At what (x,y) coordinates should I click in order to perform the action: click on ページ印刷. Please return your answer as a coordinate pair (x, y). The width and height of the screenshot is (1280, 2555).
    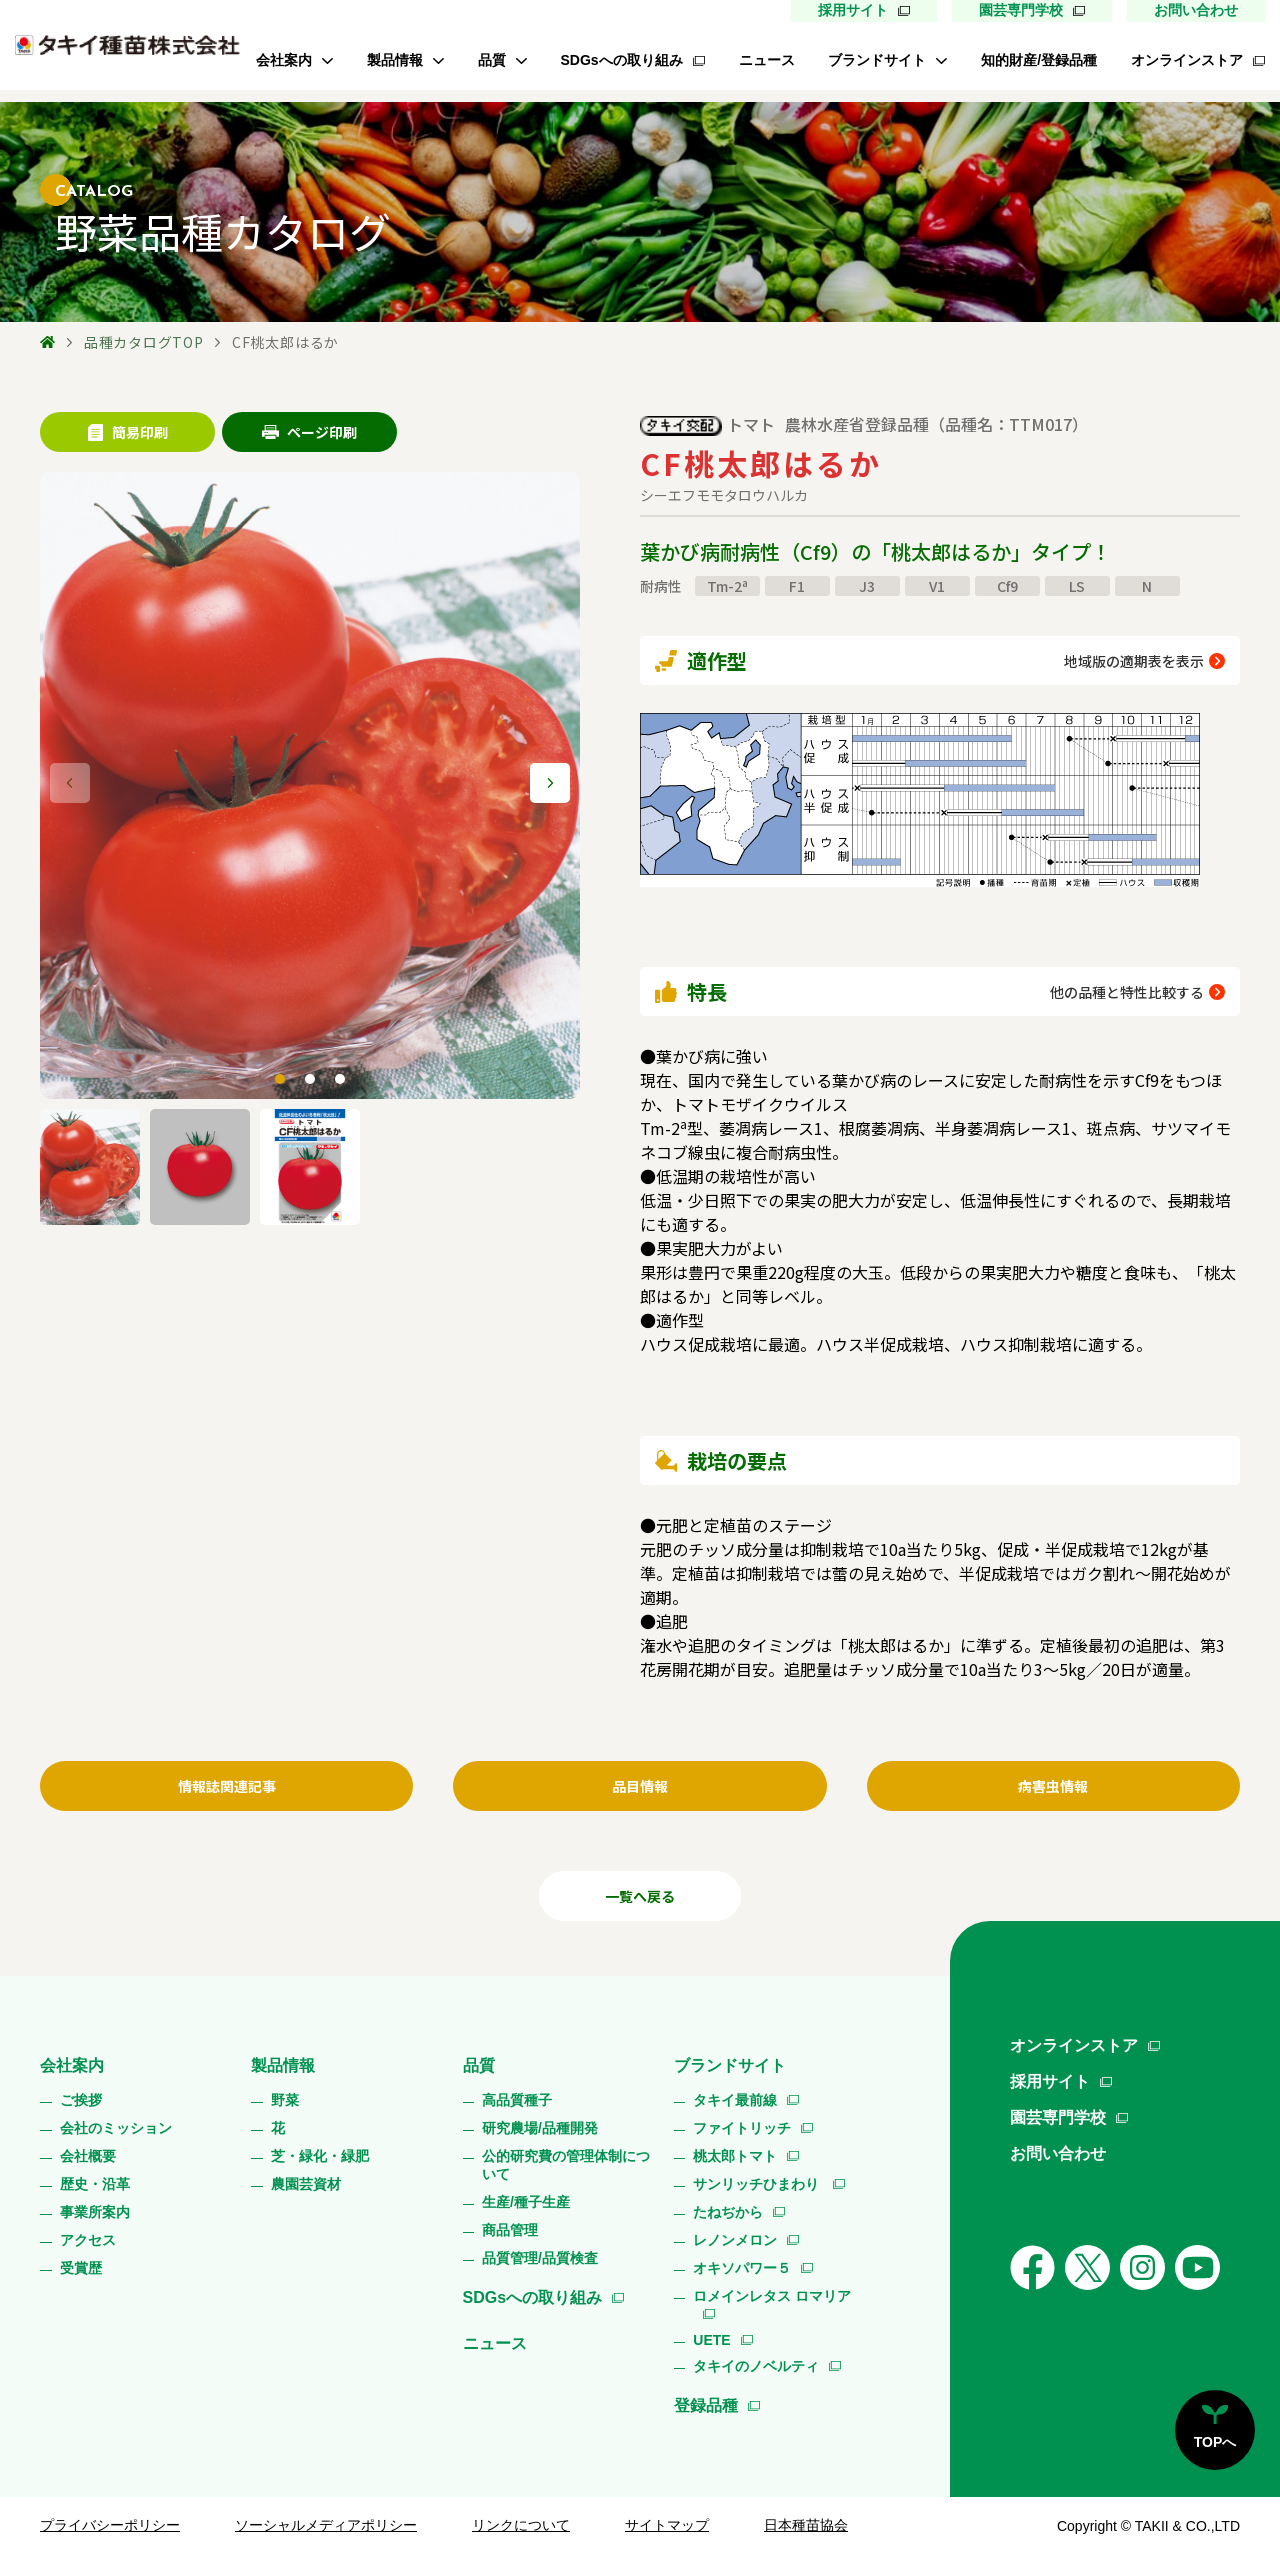
    Looking at the image, I should click on (309, 432).